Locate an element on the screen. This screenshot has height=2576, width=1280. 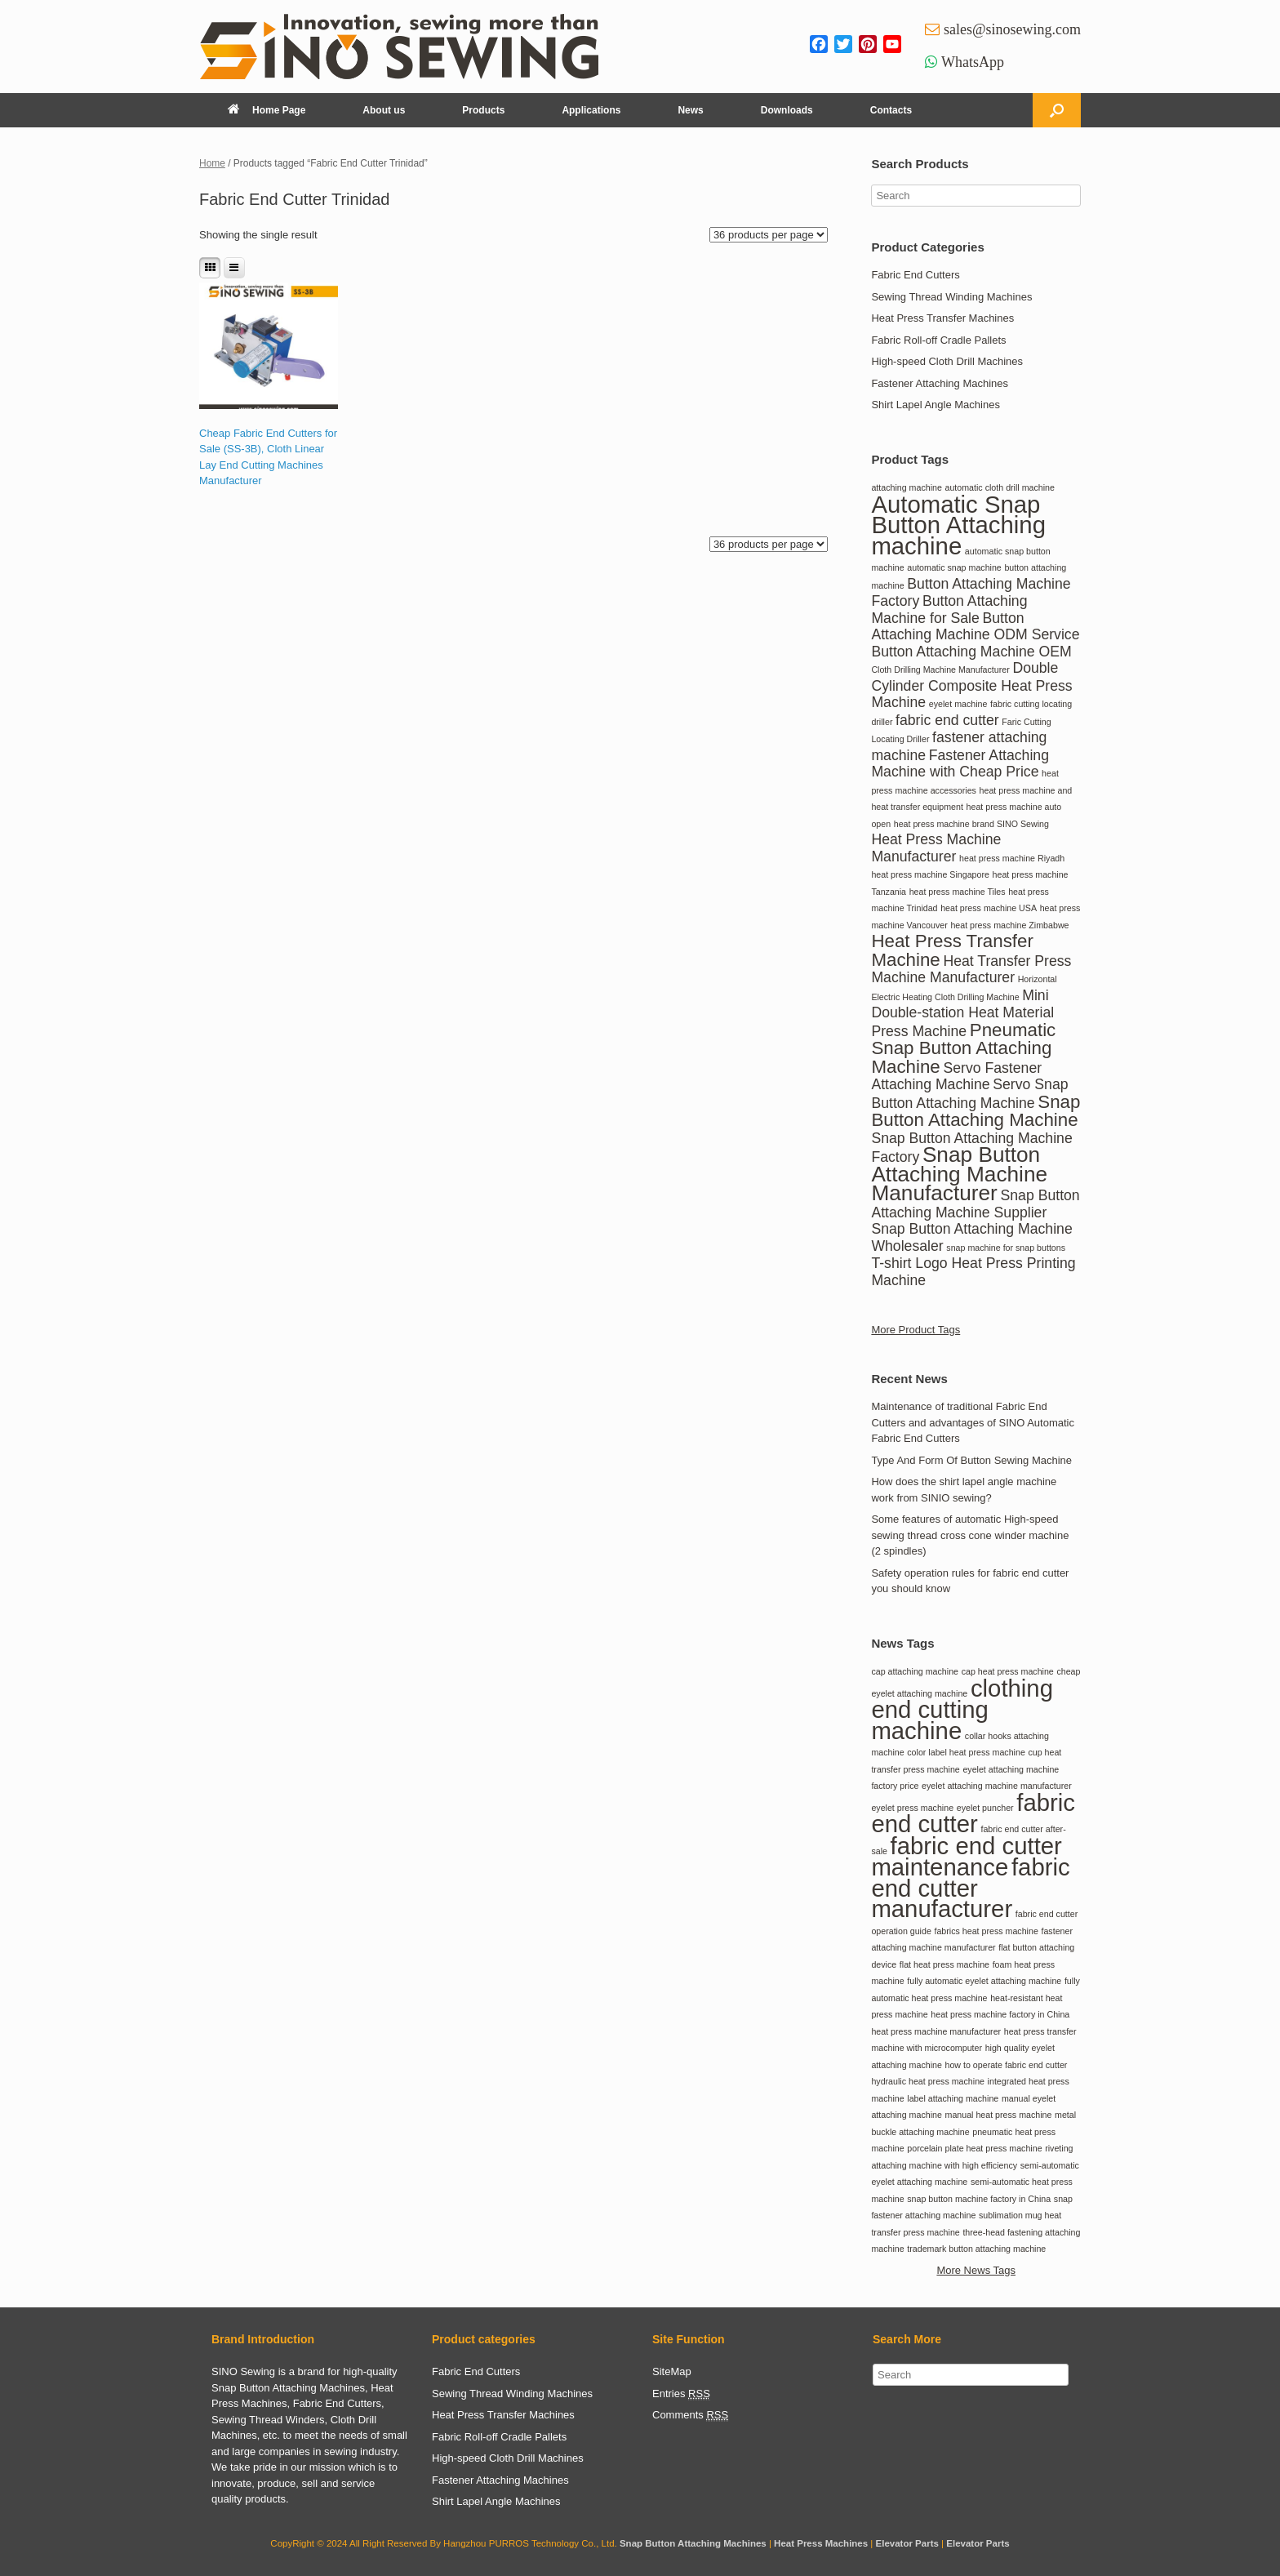
trademark button attaching machine [trademark button attaching machine (1 item)] is located at coordinates (976, 2248).